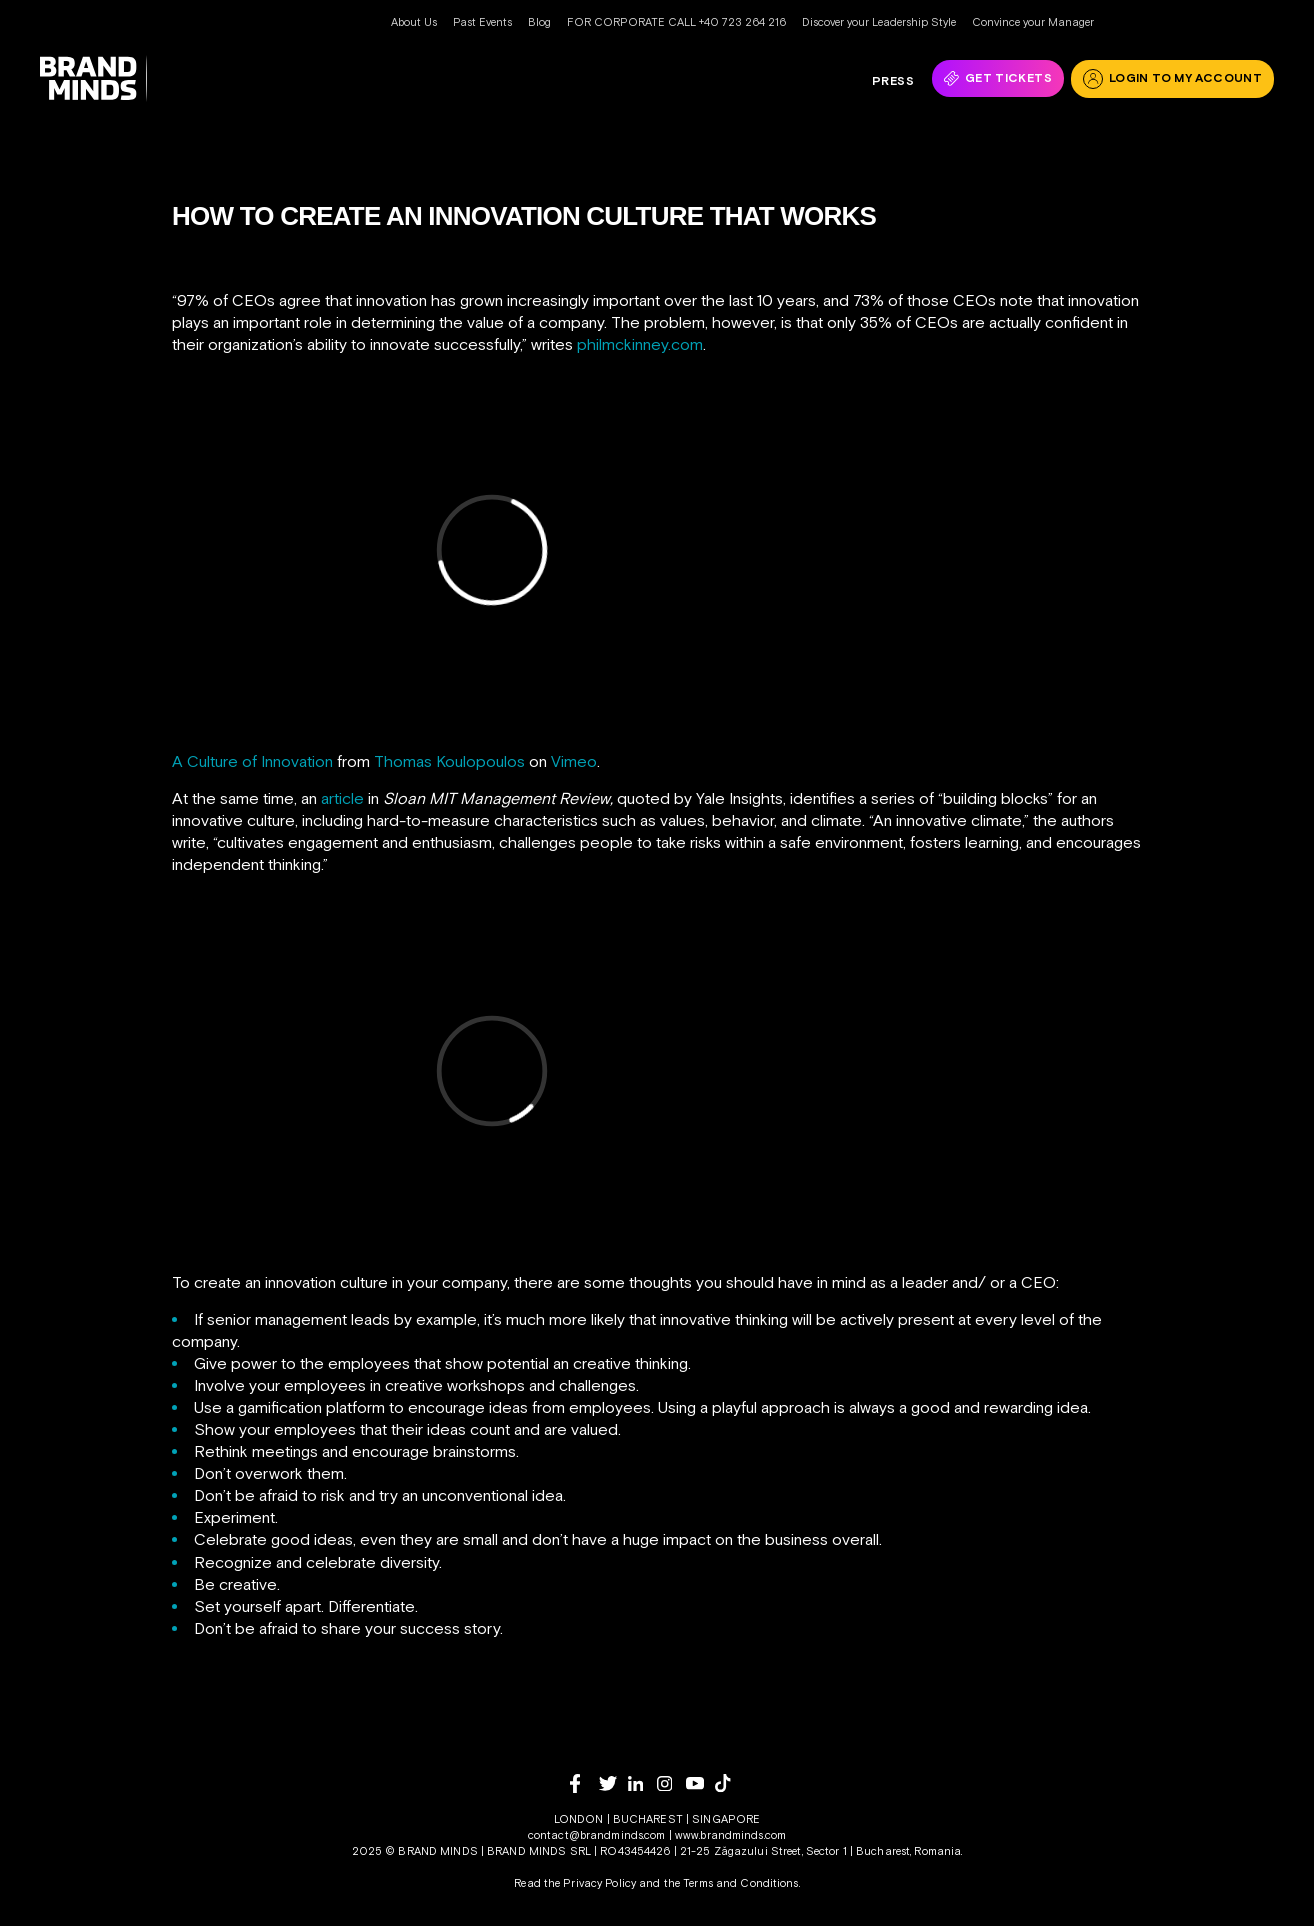  Describe the element at coordinates (584, 1783) in the screenshot. I see `[facebook]` at that location.